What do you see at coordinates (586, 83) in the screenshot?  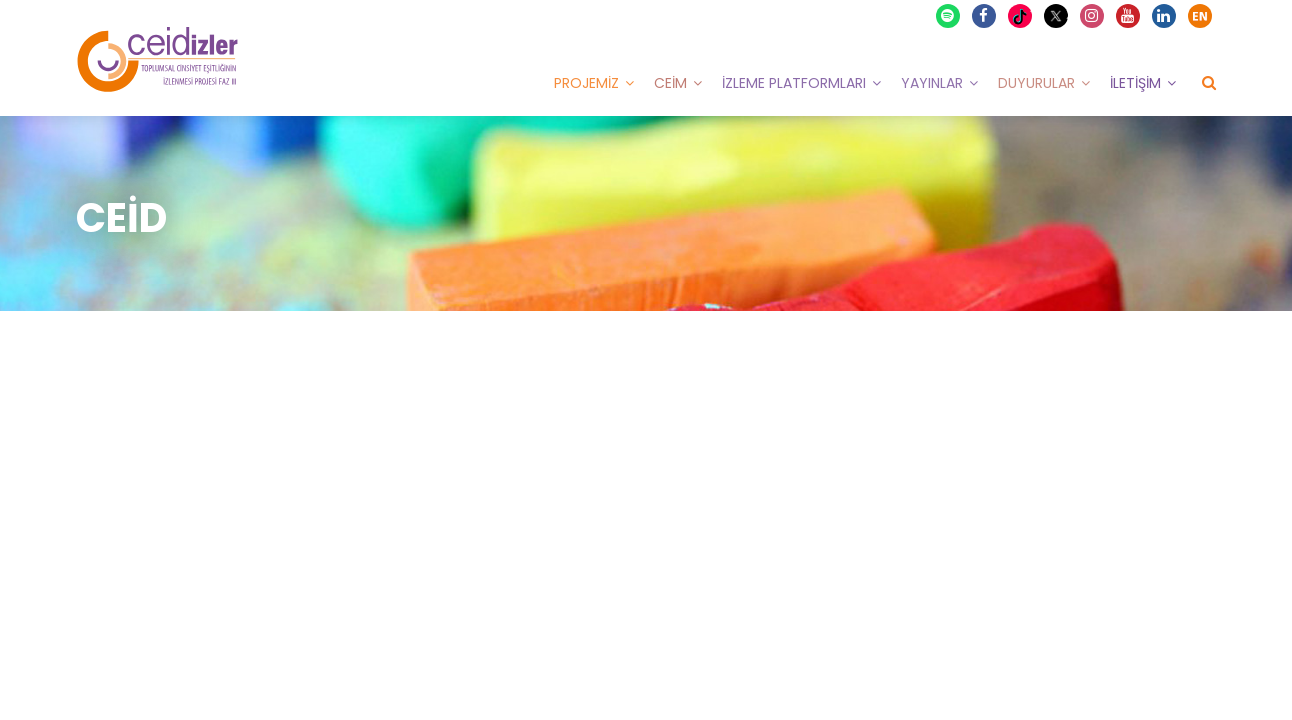 I see `Projemiz` at bounding box center [586, 83].